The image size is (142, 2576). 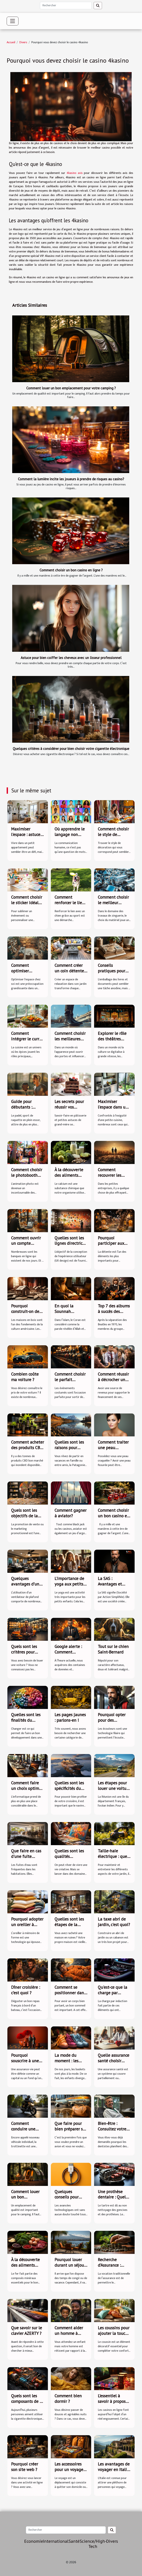 What do you see at coordinates (114, 2336) in the screenshot?
I see `Les coussins pour ajouter la touche finale à votre intérieur` at bounding box center [114, 2336].